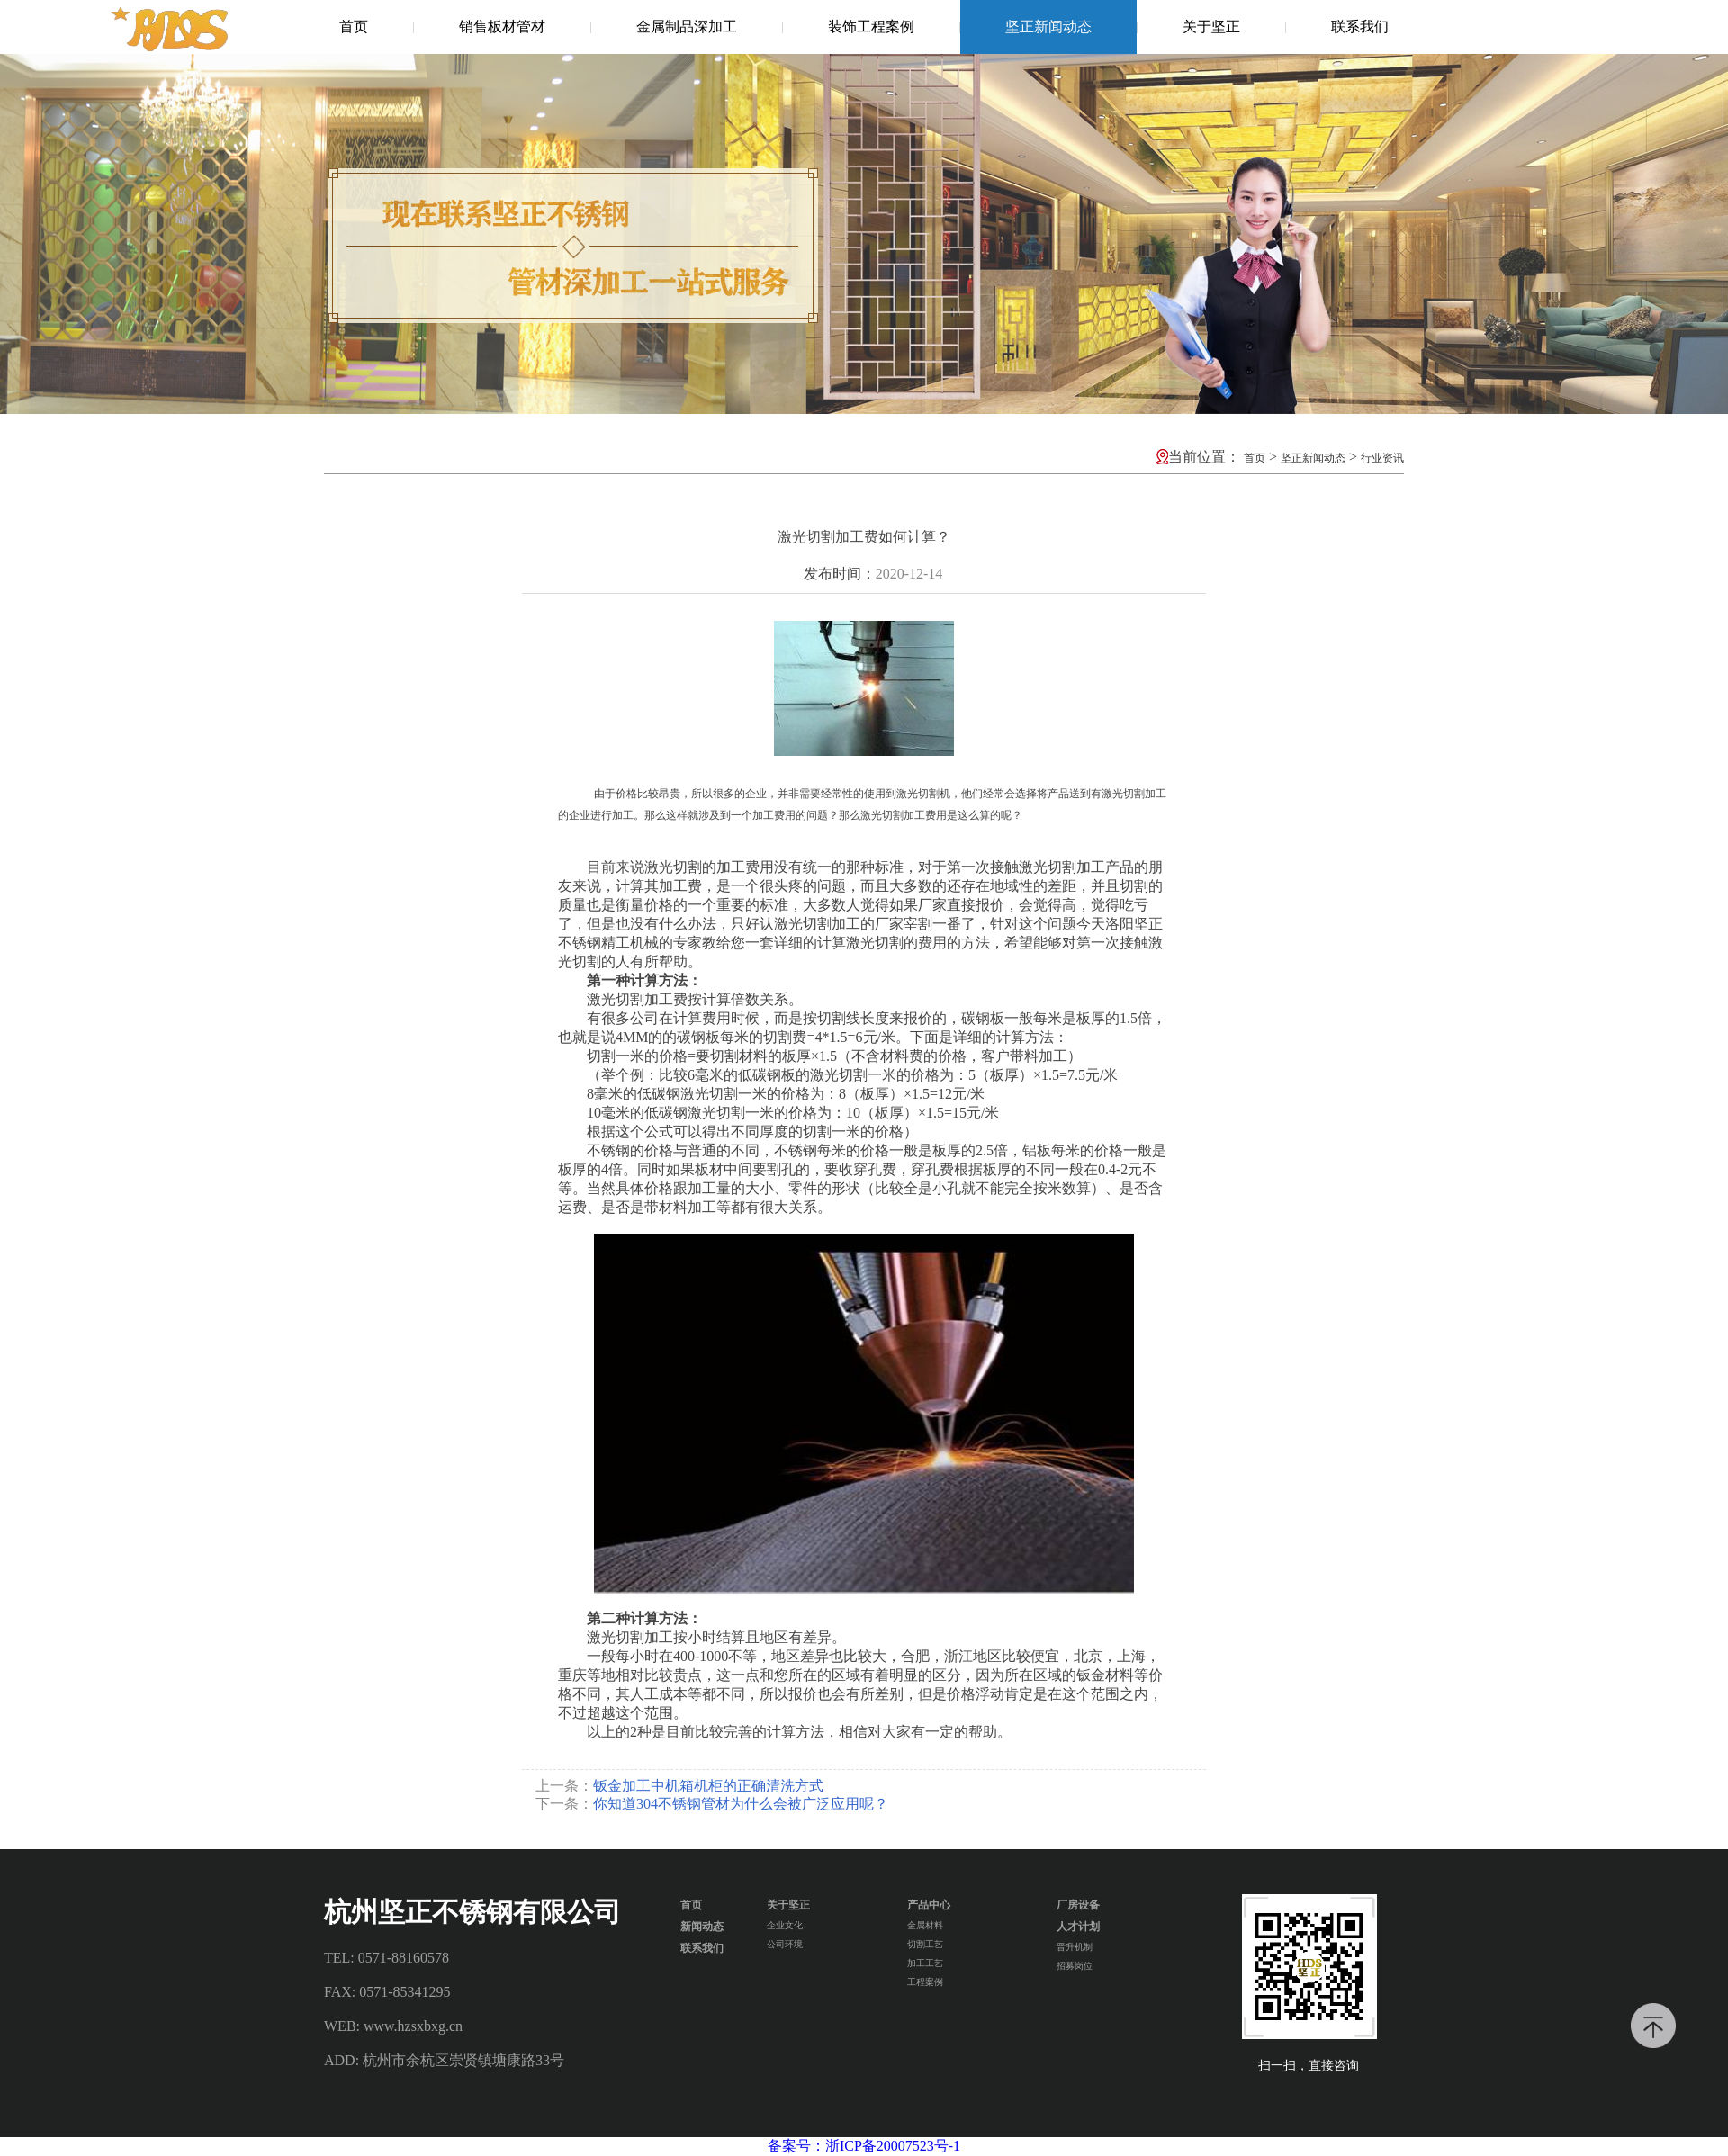 The width and height of the screenshot is (1728, 2156). What do you see at coordinates (702, 1926) in the screenshot?
I see `新闻动态` at bounding box center [702, 1926].